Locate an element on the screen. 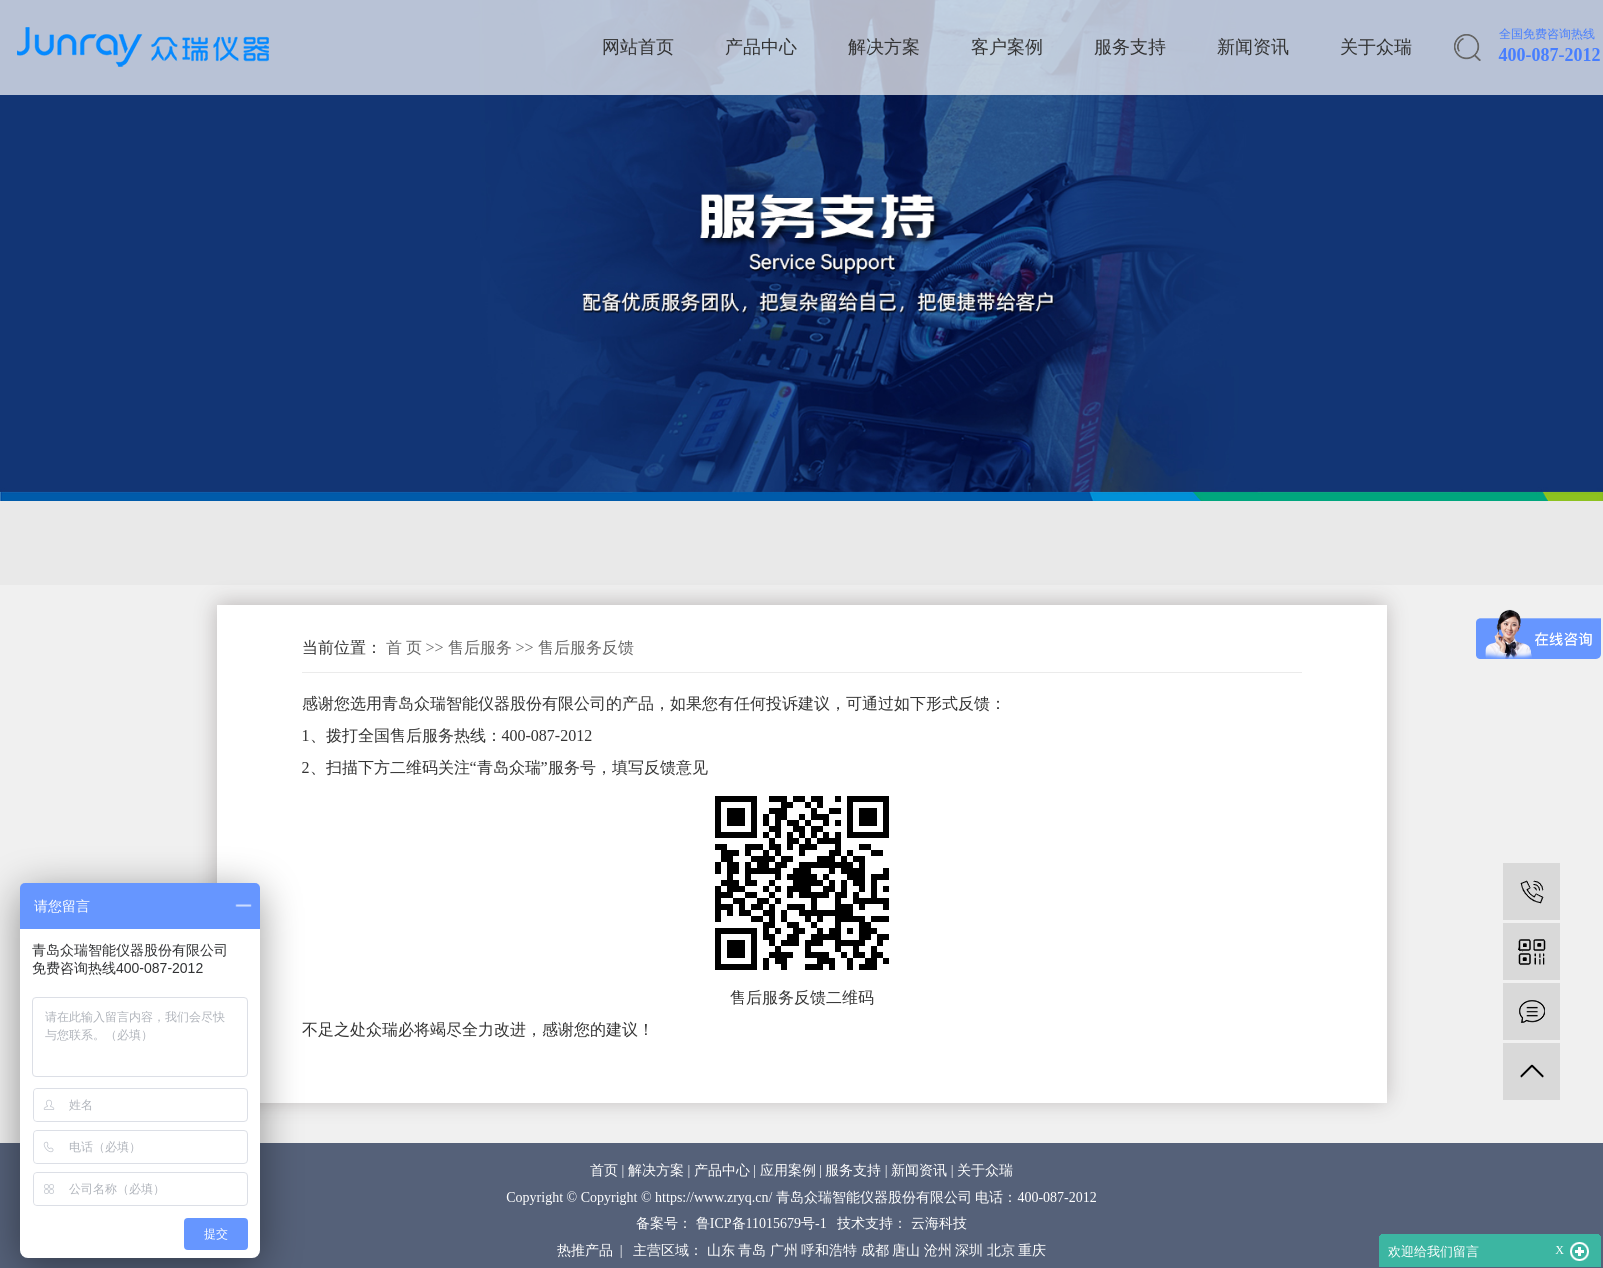 The image size is (1603, 1268). 北京 is located at coordinates (1001, 1250).